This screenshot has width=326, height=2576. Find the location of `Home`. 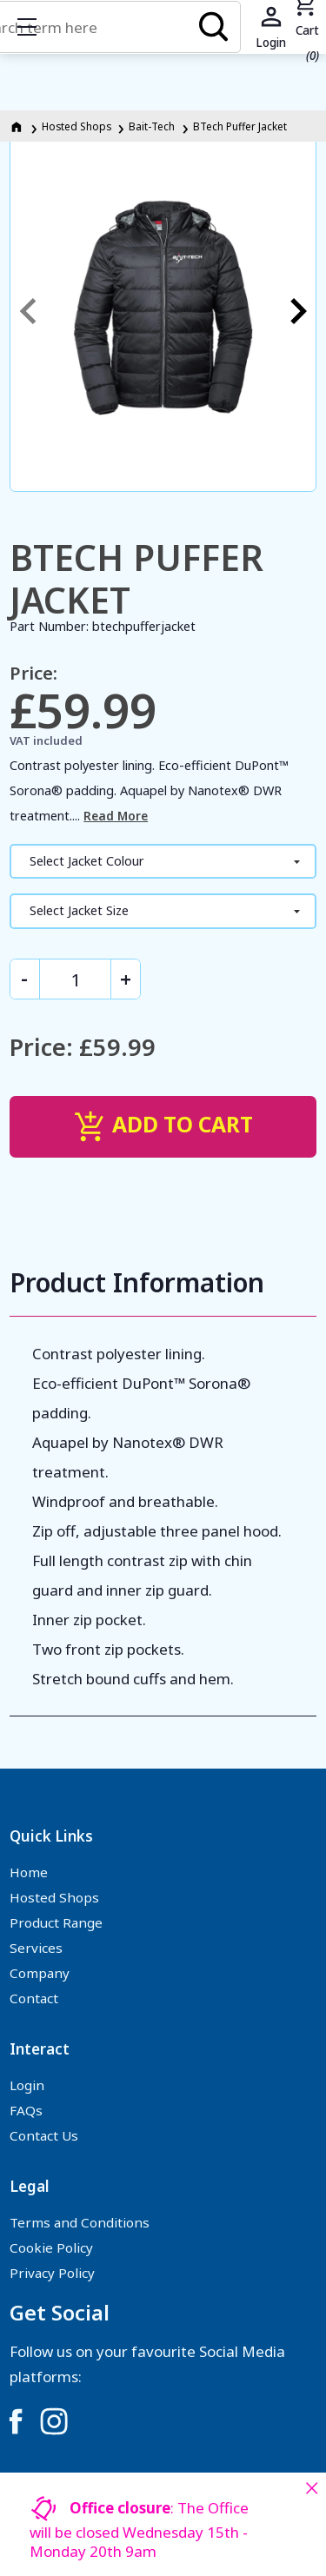

Home is located at coordinates (29, 1872).